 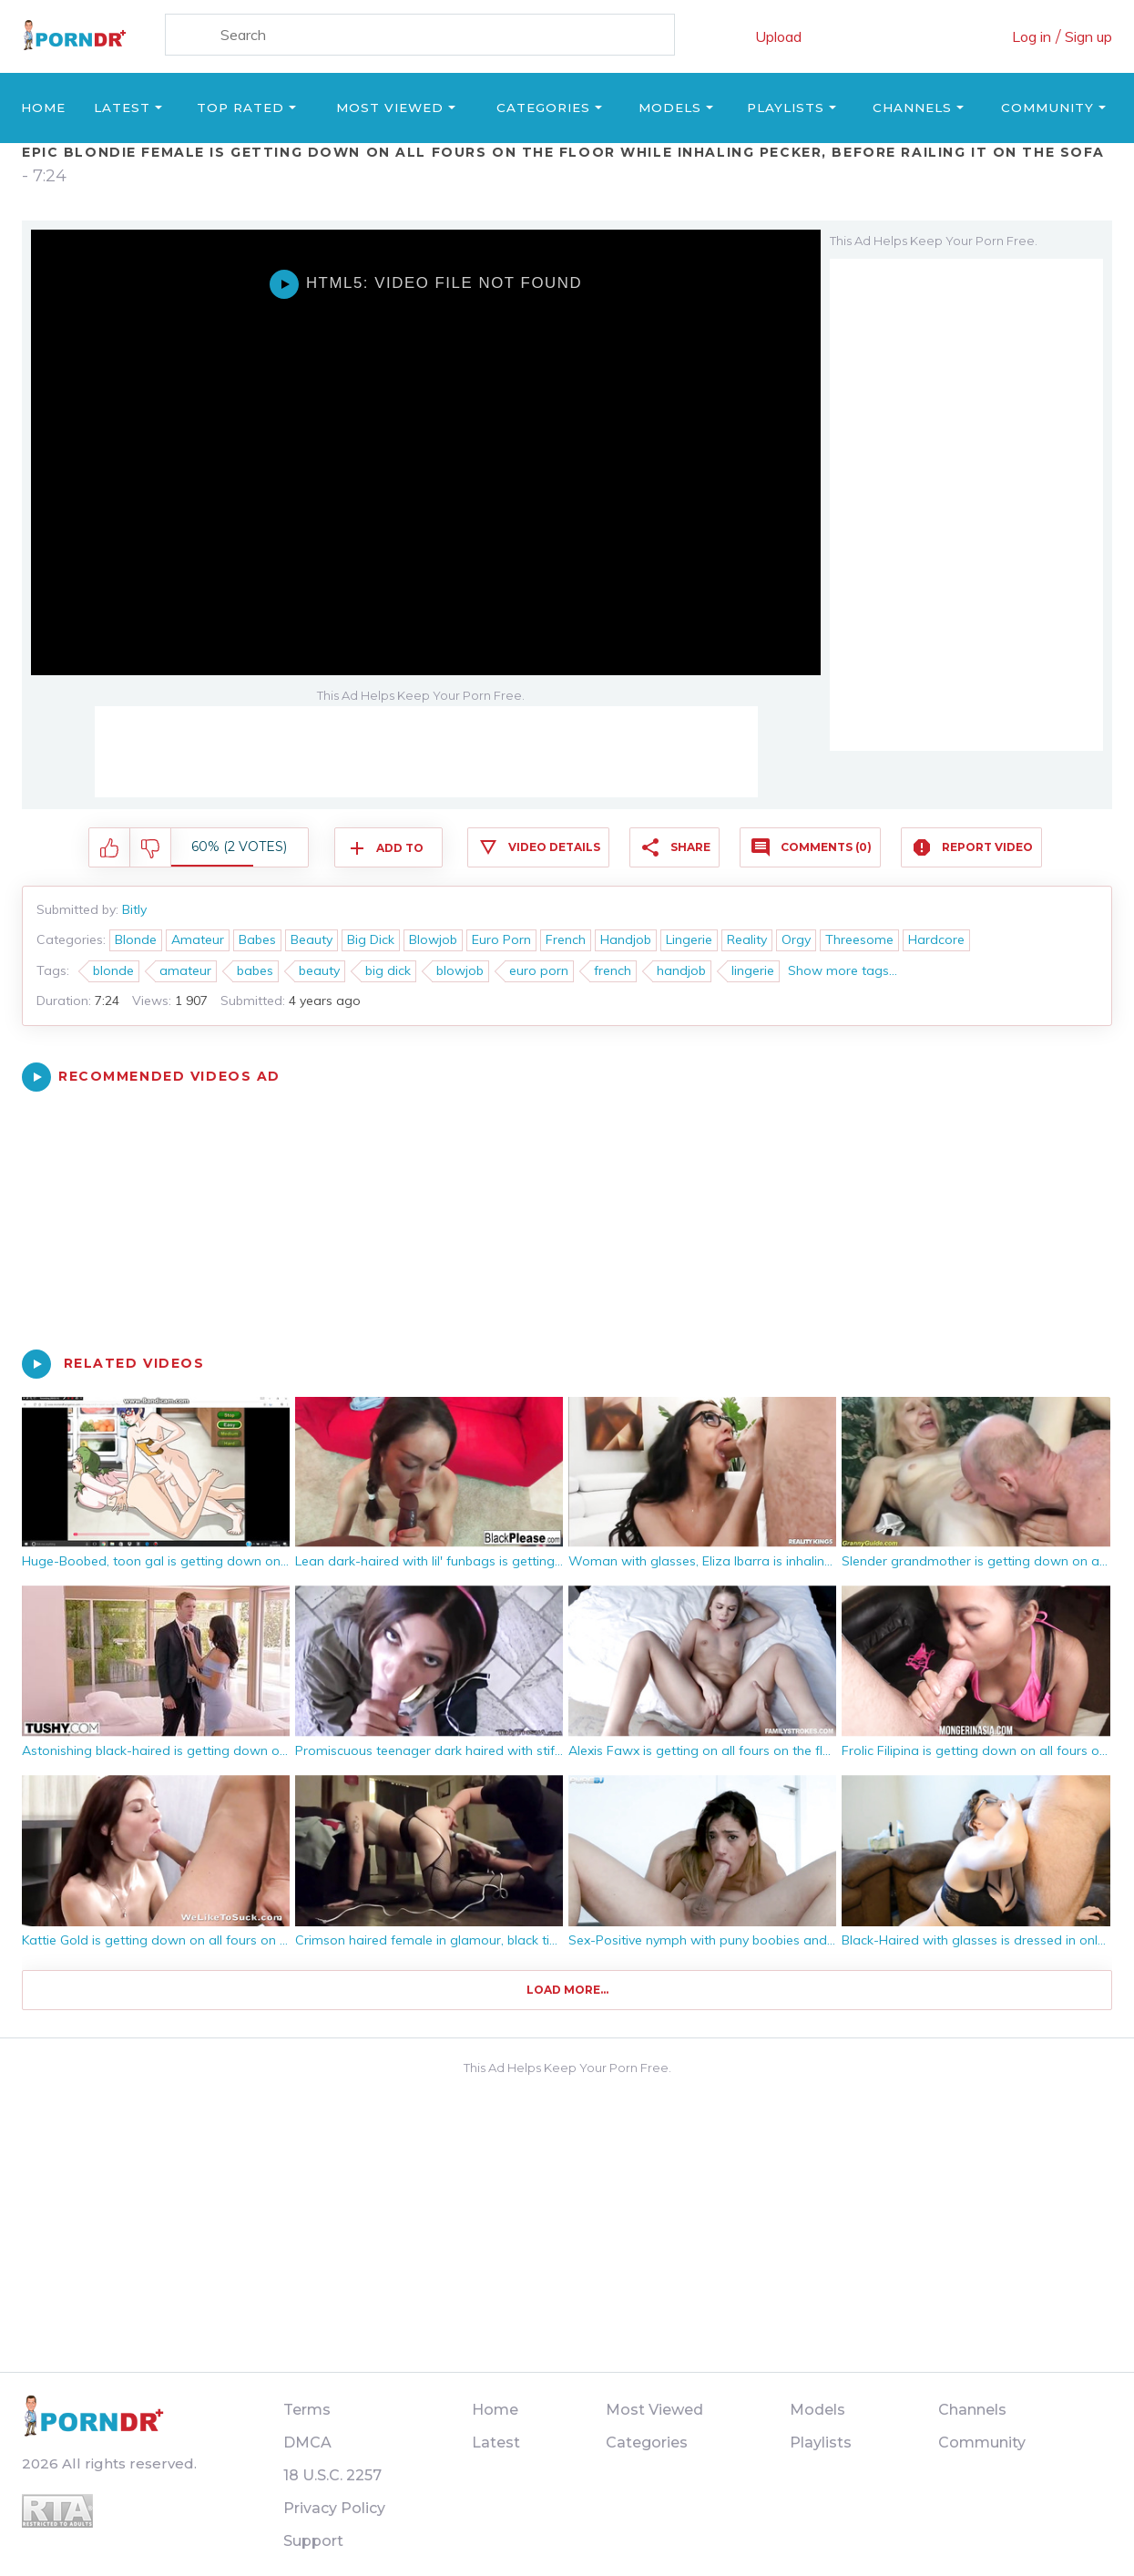 I want to click on Threesome, so click(x=859, y=939).